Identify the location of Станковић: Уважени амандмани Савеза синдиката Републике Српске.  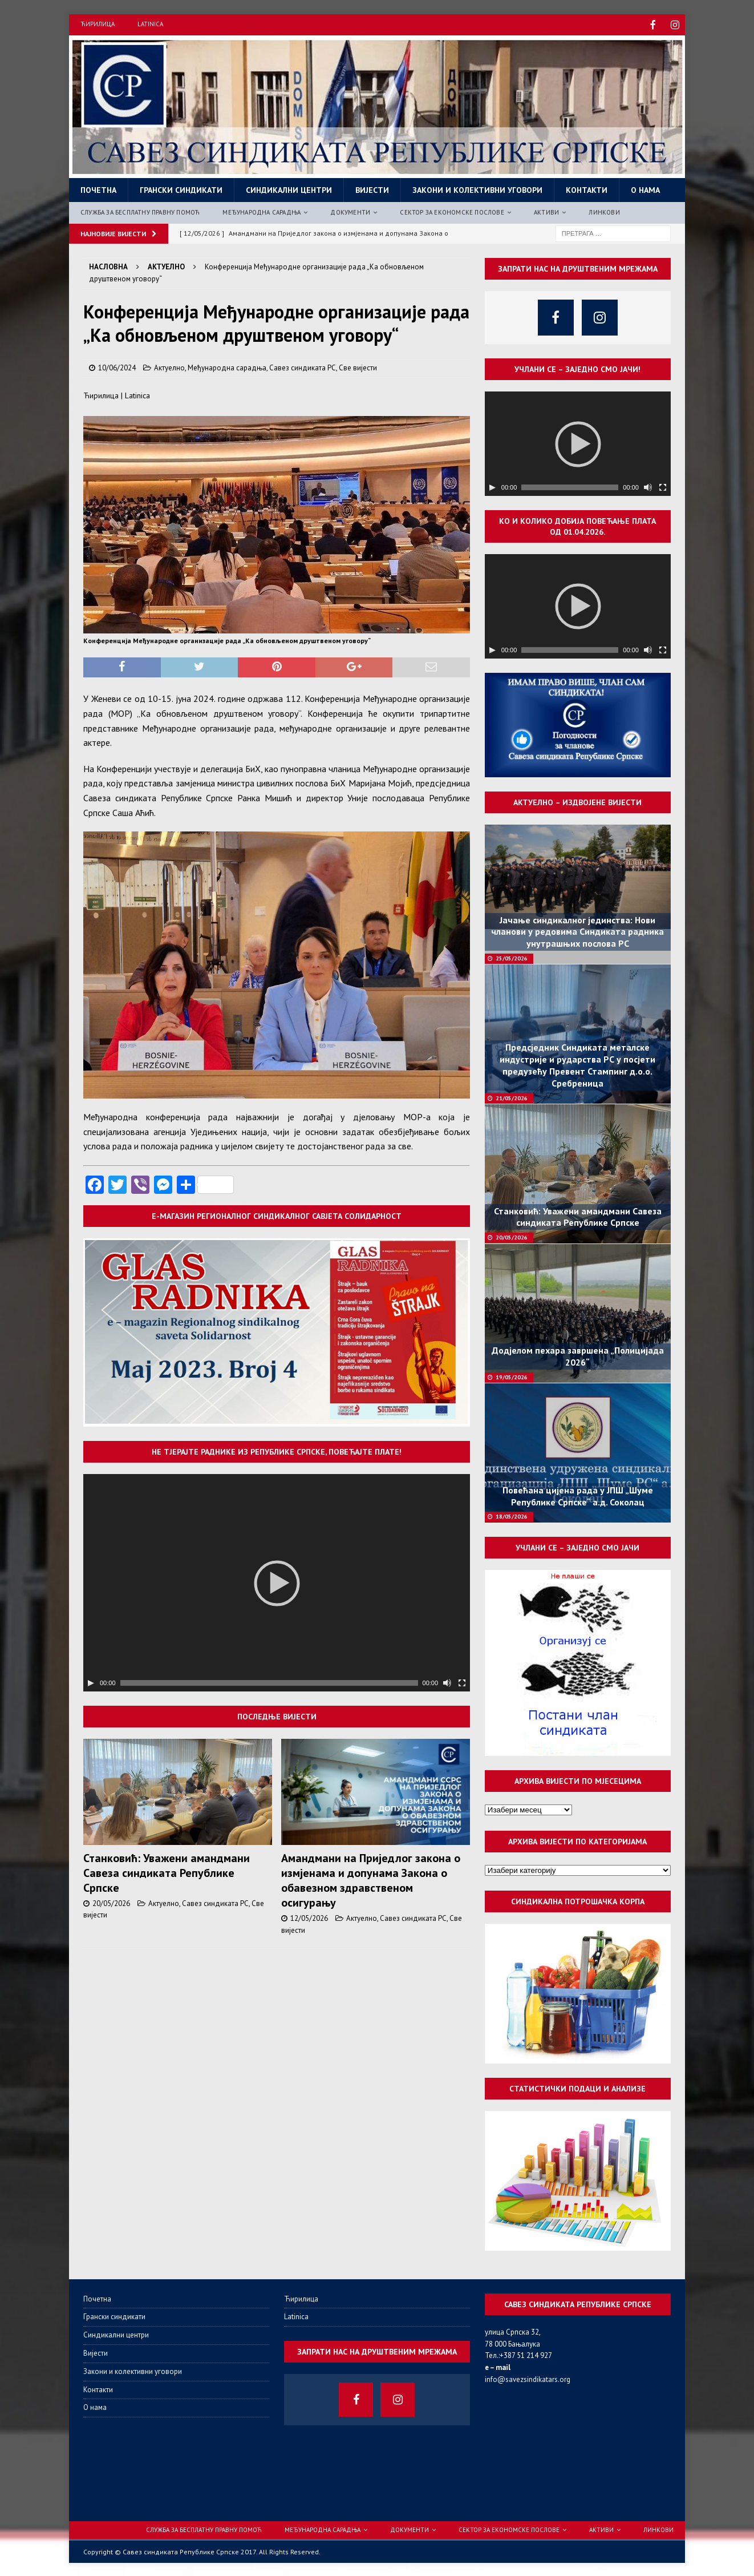
(166, 1872).